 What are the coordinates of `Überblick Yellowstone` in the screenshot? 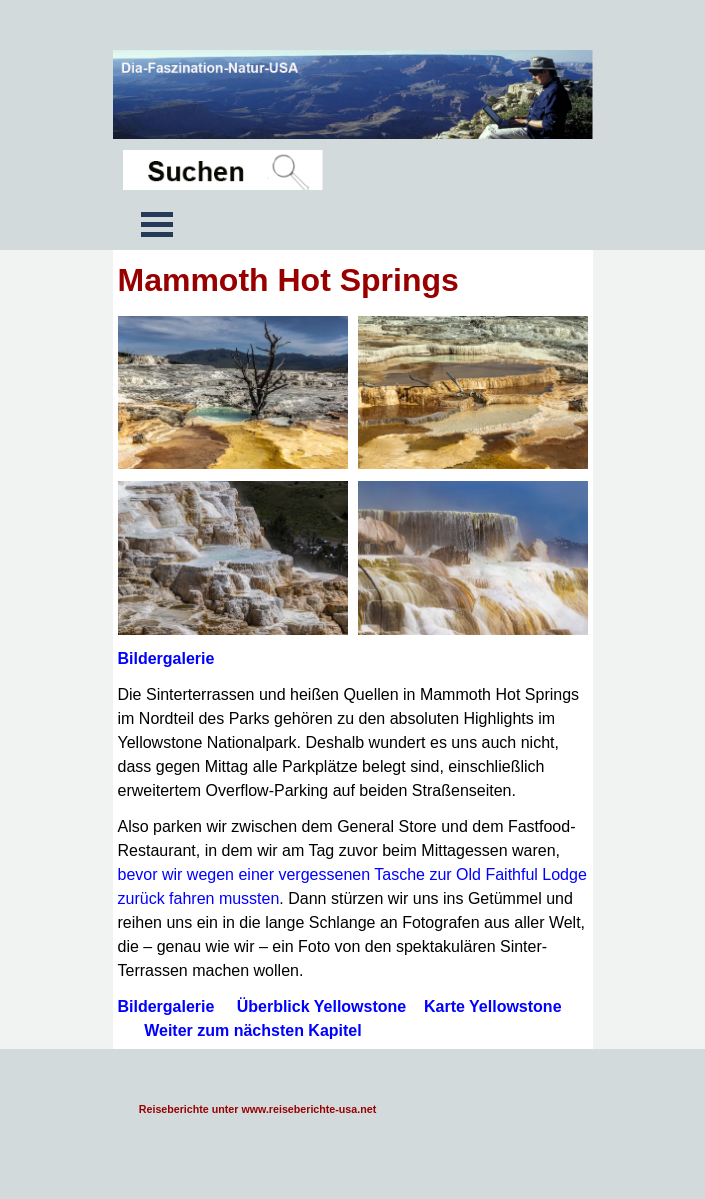 It's located at (322, 1006).